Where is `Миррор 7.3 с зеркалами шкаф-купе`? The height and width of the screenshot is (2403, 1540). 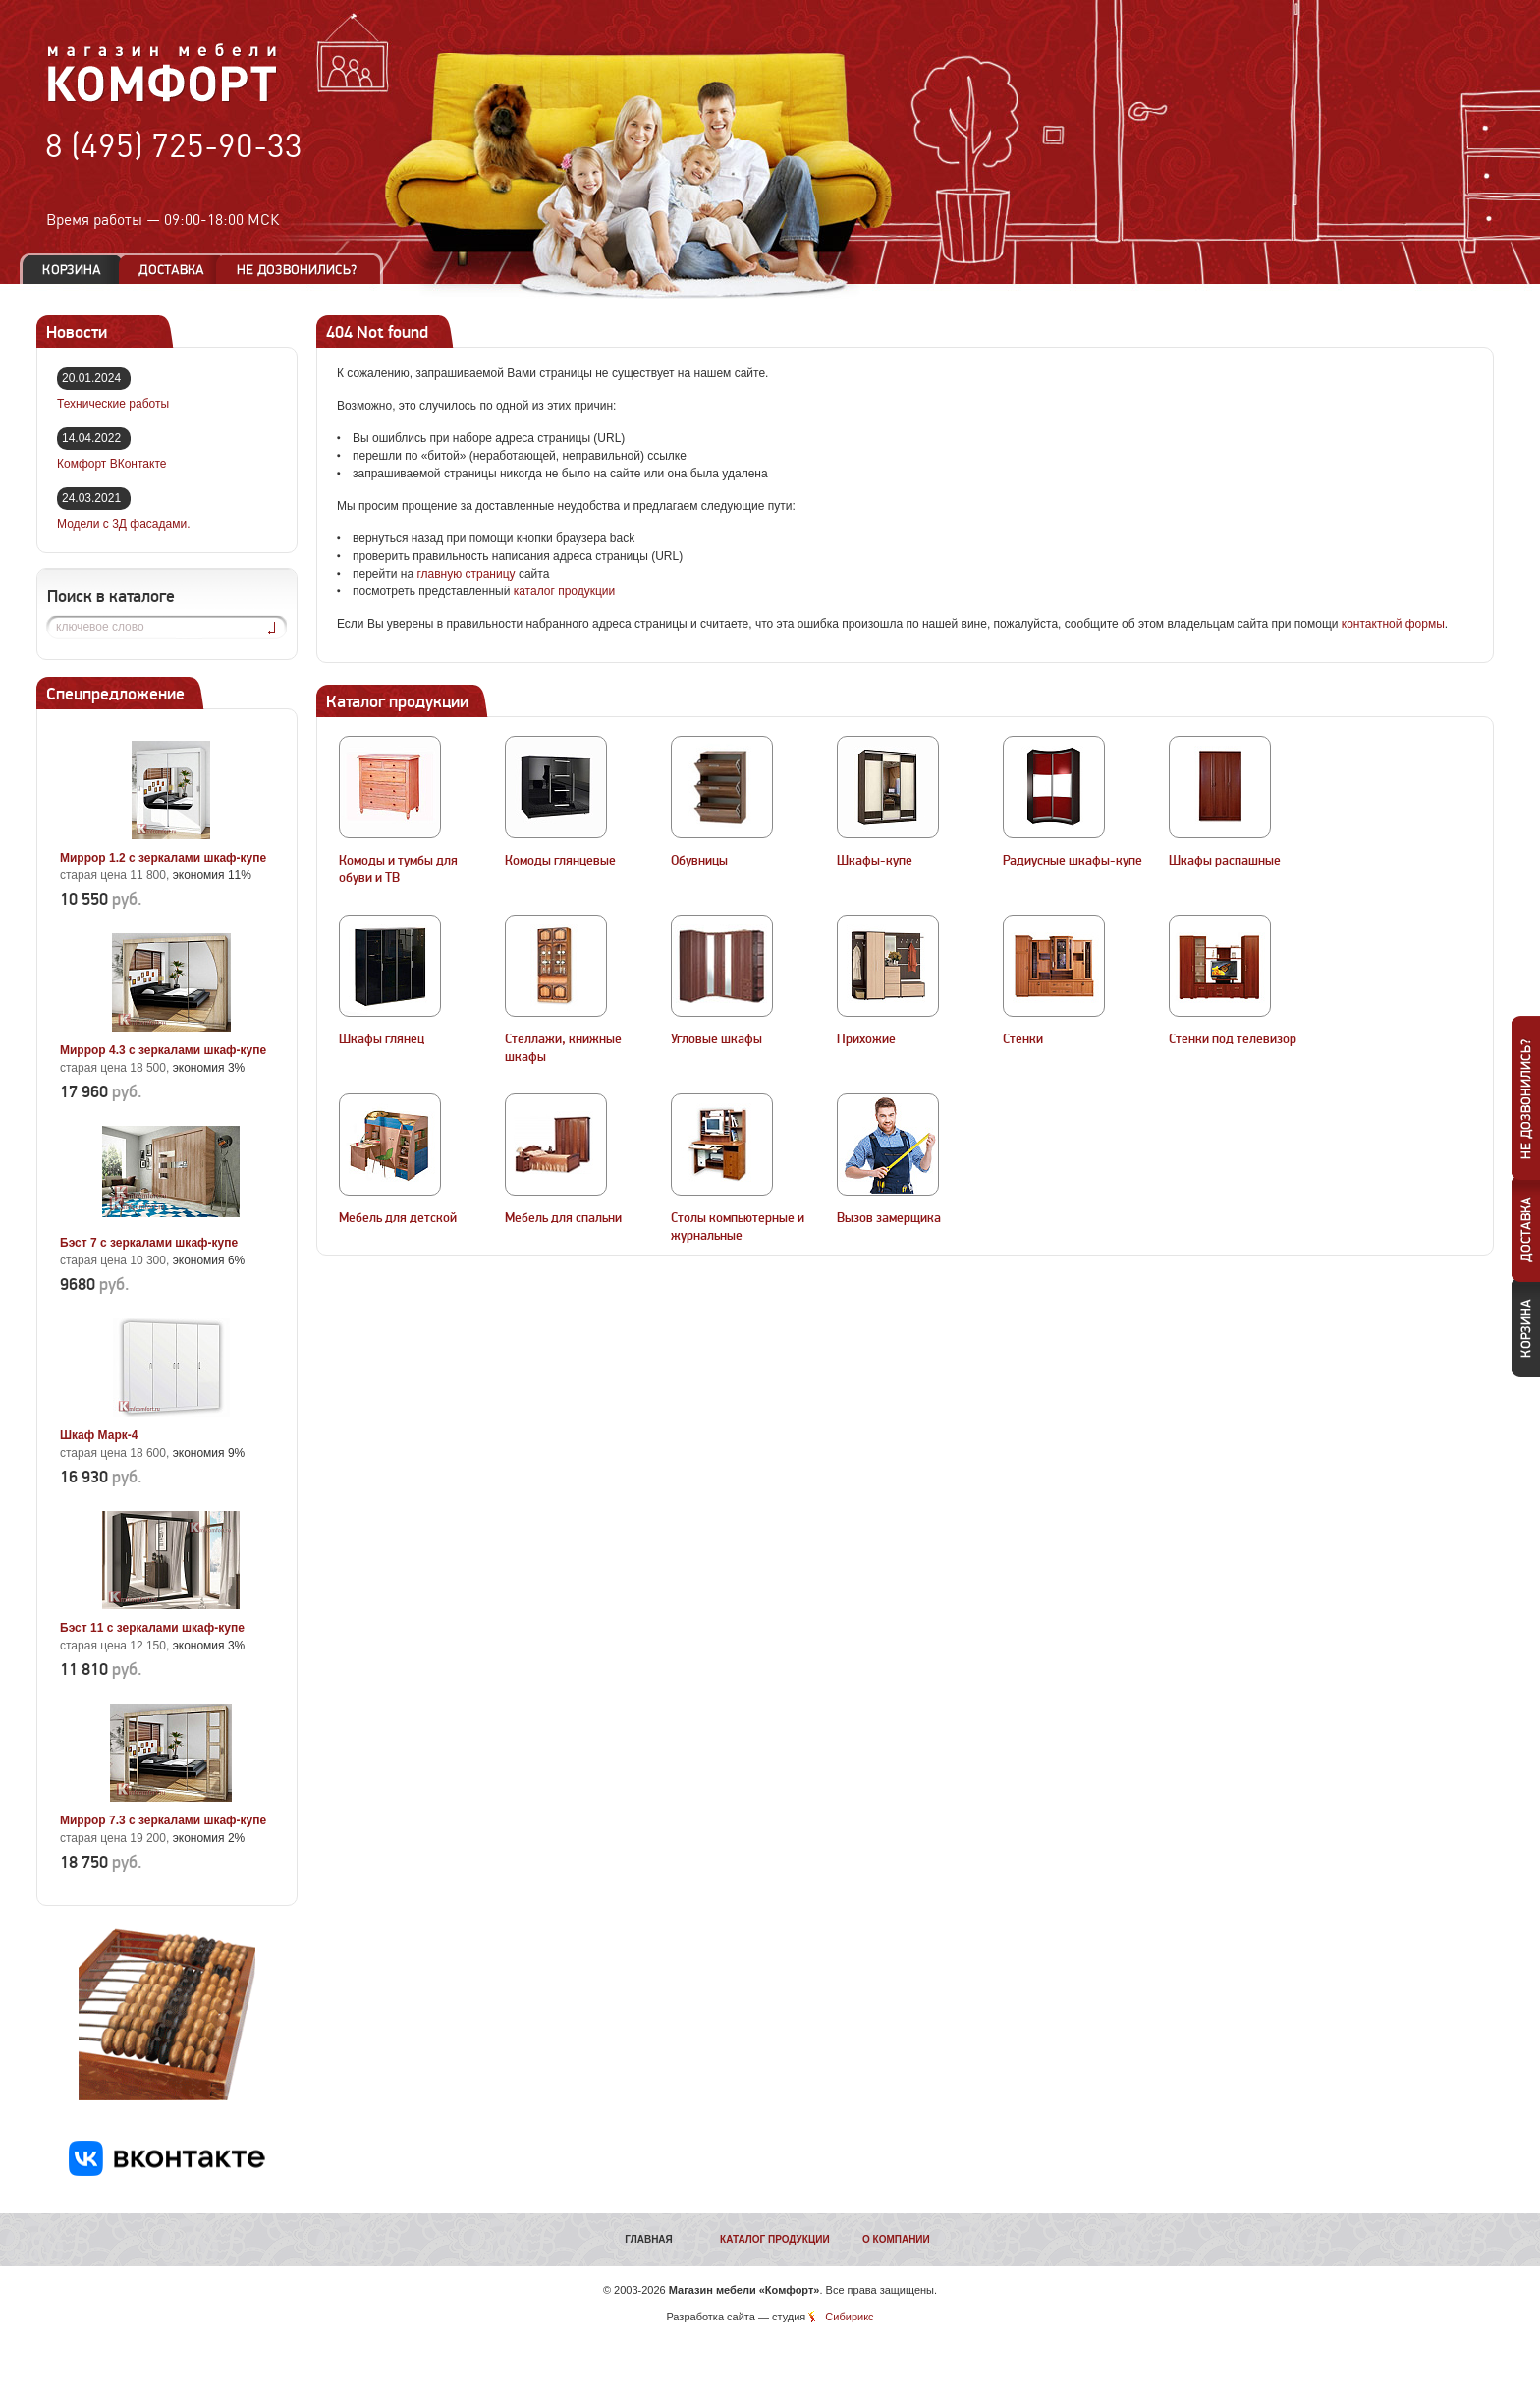
Миррор 7.3 с зеркалами шкаф-купе is located at coordinates (163, 1820).